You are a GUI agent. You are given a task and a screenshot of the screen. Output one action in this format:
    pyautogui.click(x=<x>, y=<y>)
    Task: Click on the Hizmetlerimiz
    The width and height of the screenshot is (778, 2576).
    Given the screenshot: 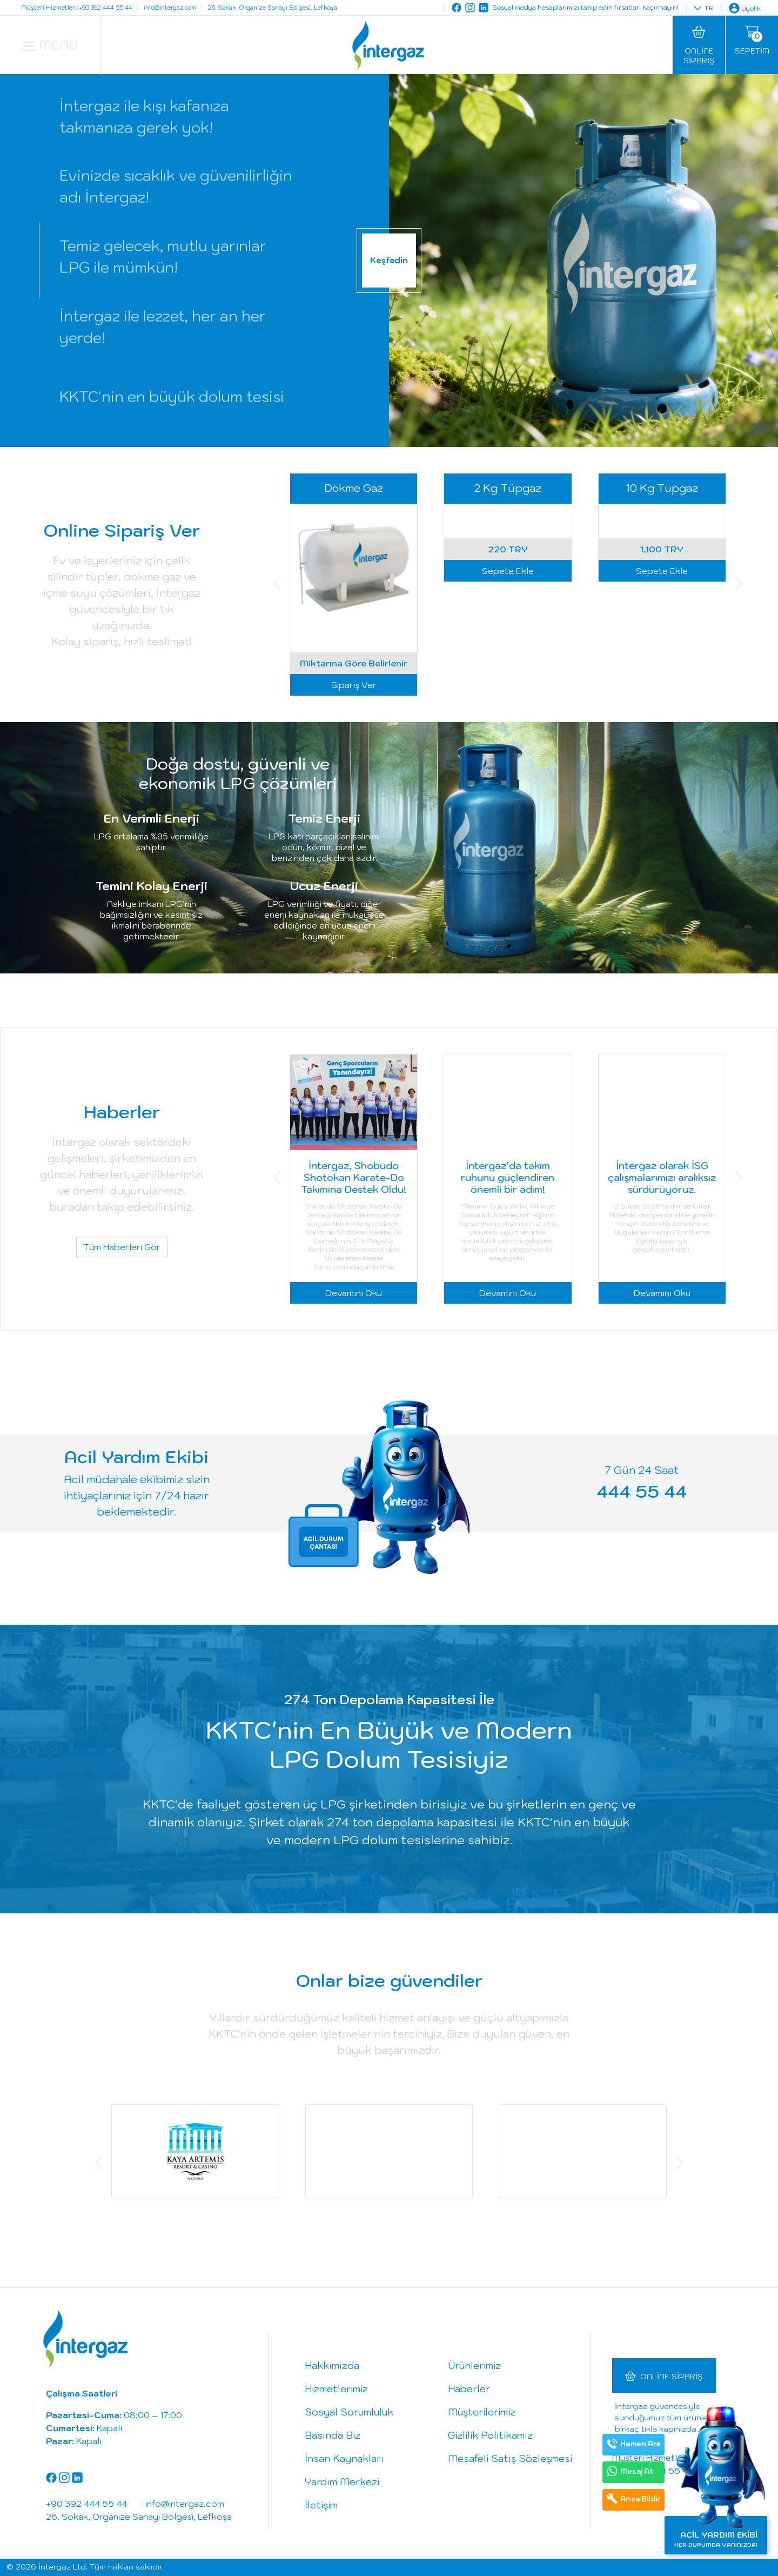 What is the action you would take?
    pyautogui.click(x=336, y=2389)
    